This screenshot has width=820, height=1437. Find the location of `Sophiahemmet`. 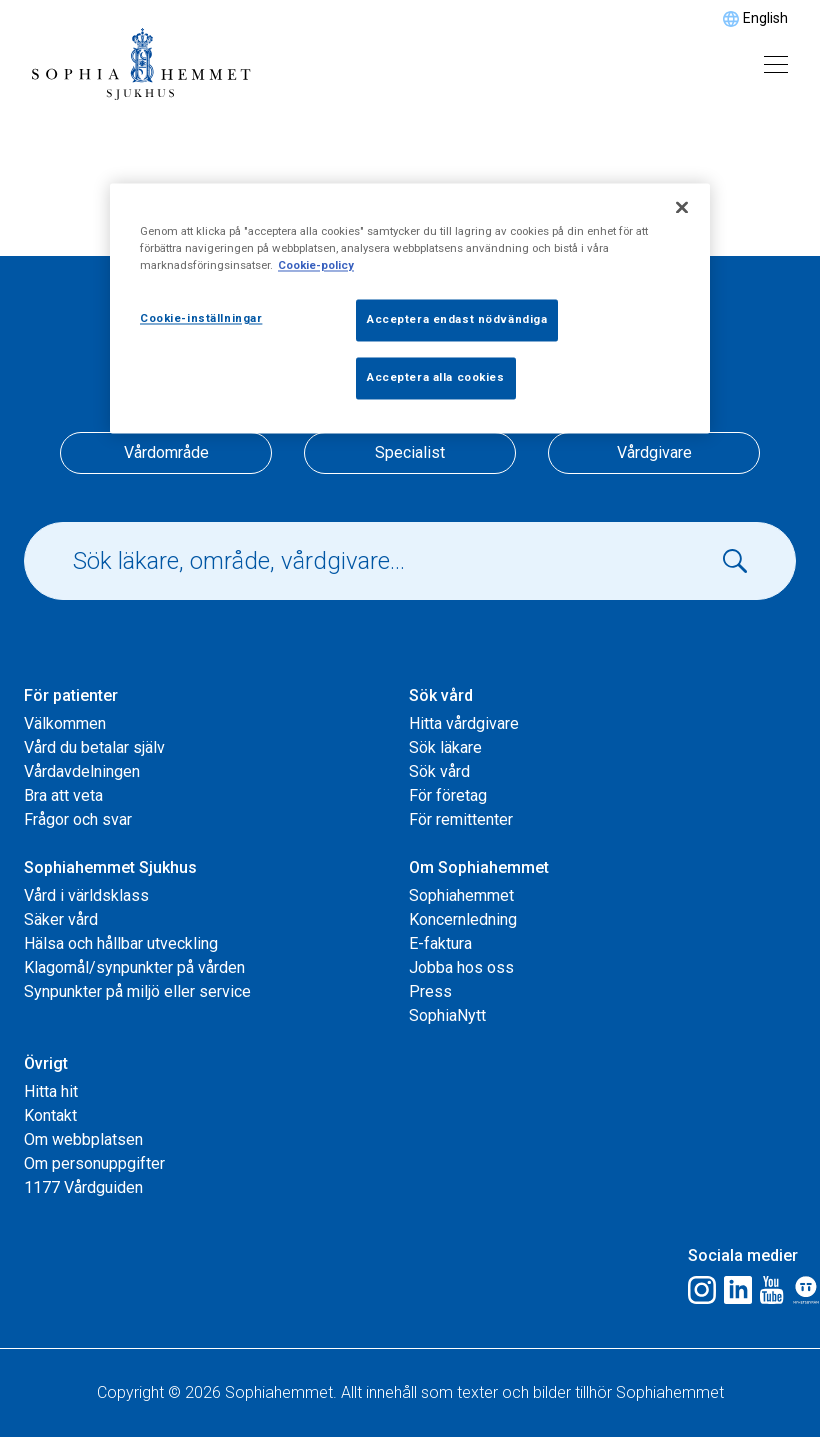

Sophiahemmet is located at coordinates (461, 895).